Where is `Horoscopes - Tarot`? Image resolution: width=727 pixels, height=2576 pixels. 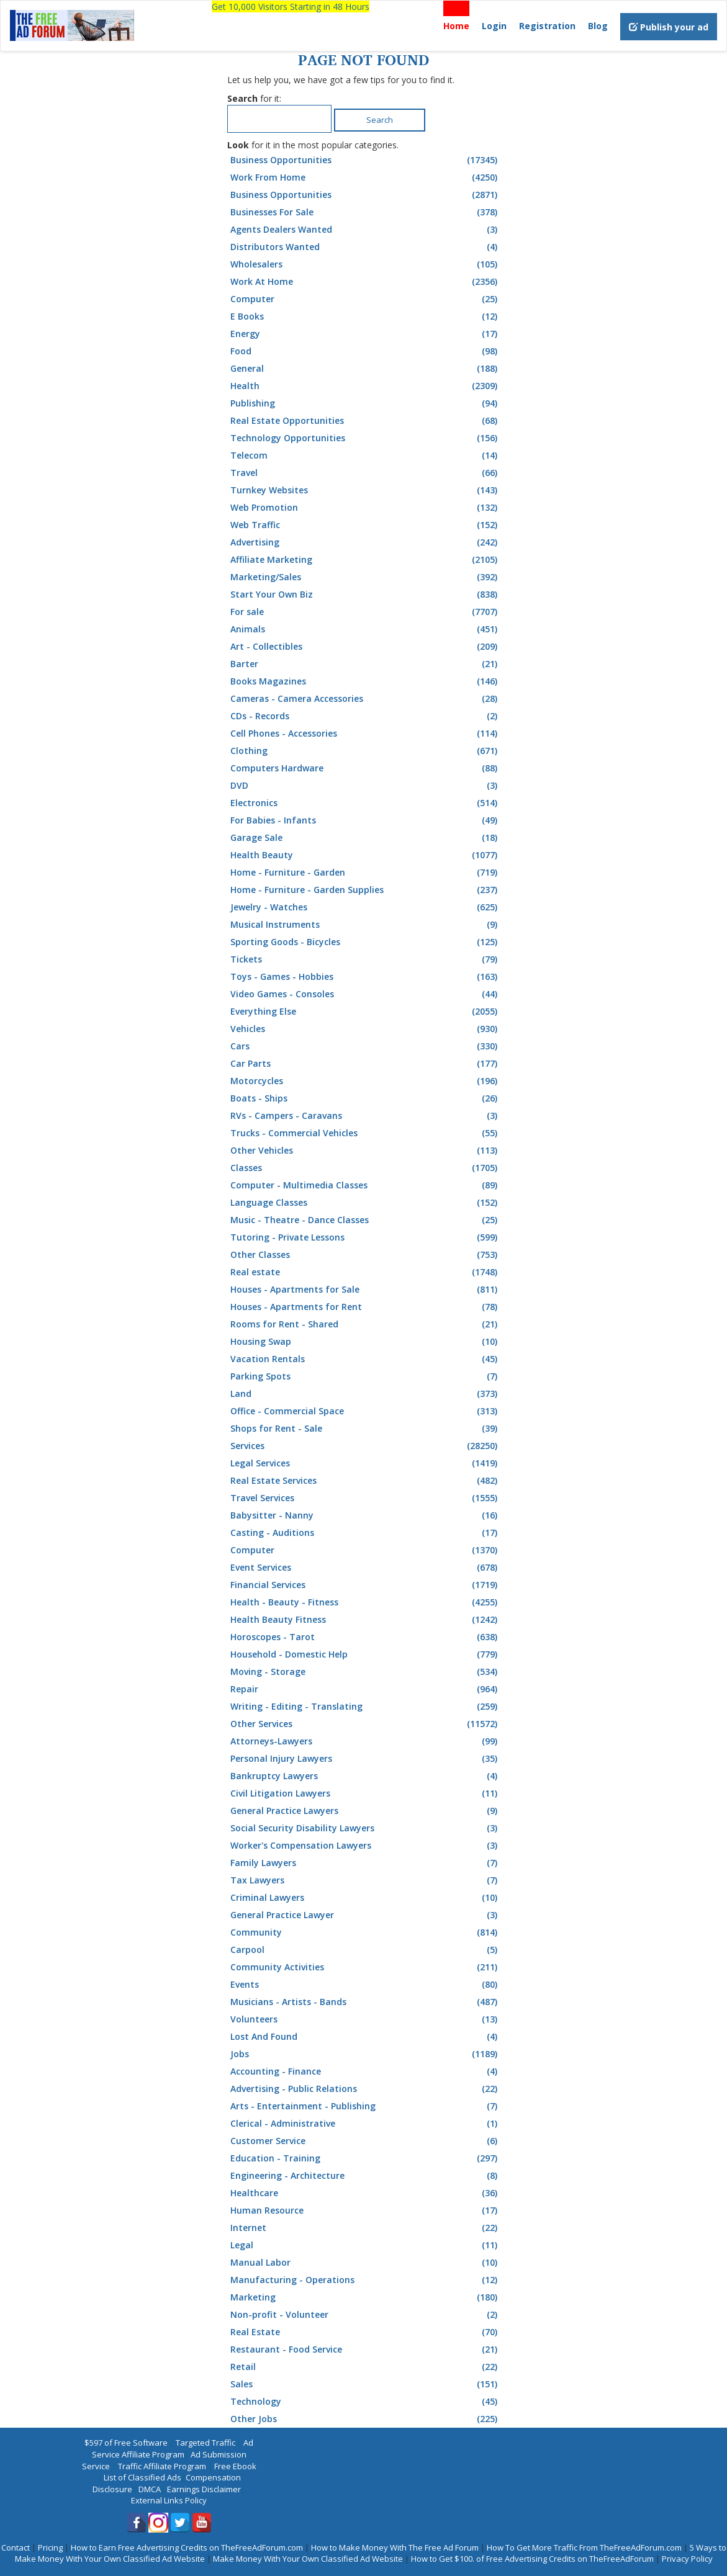
Horoscopes - Tarot is located at coordinates (365, 1637).